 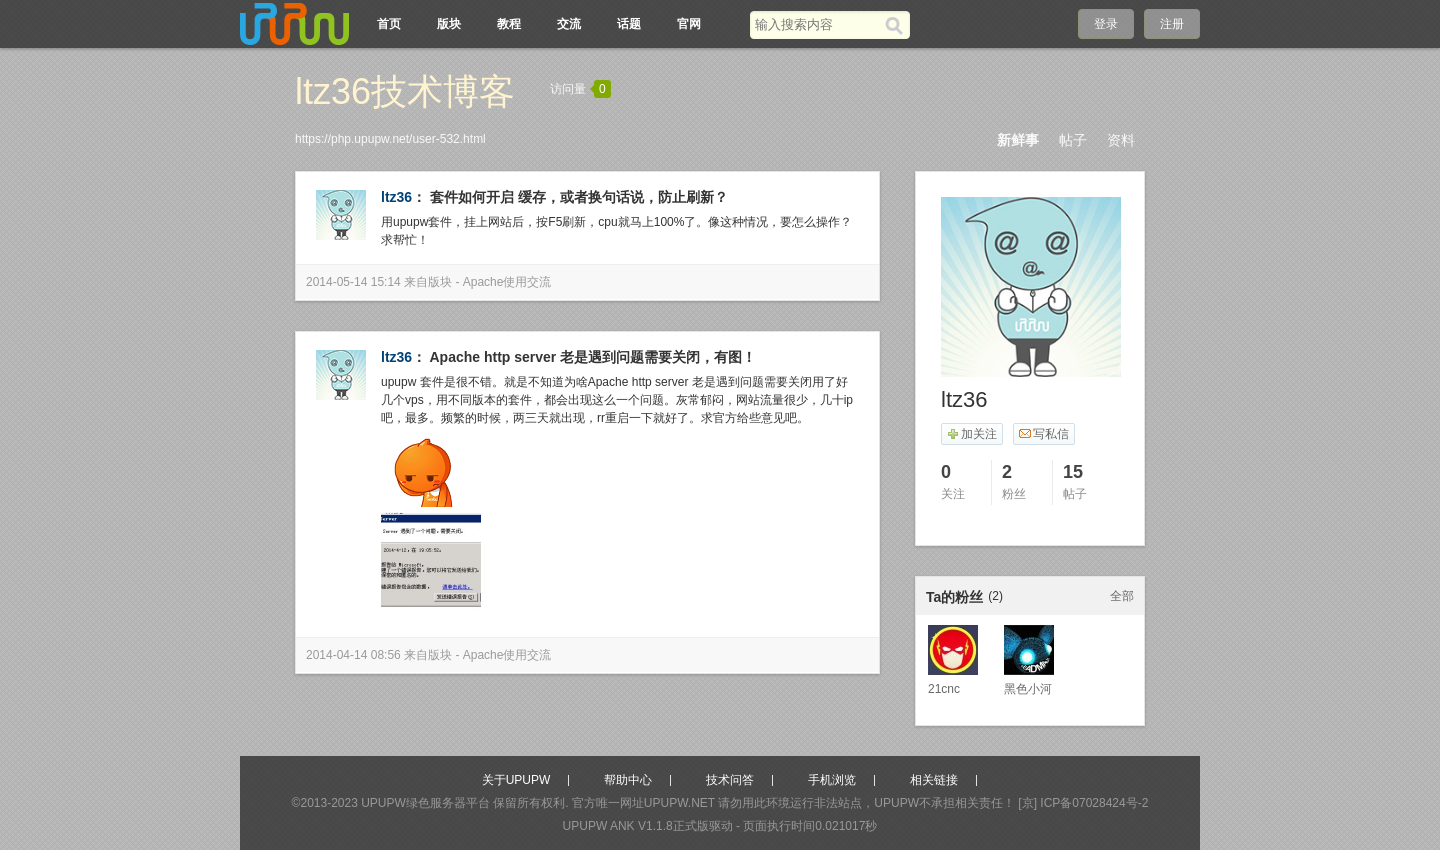 What do you see at coordinates (425, 803) in the screenshot?
I see `UPUPW绿色服务器平台` at bounding box center [425, 803].